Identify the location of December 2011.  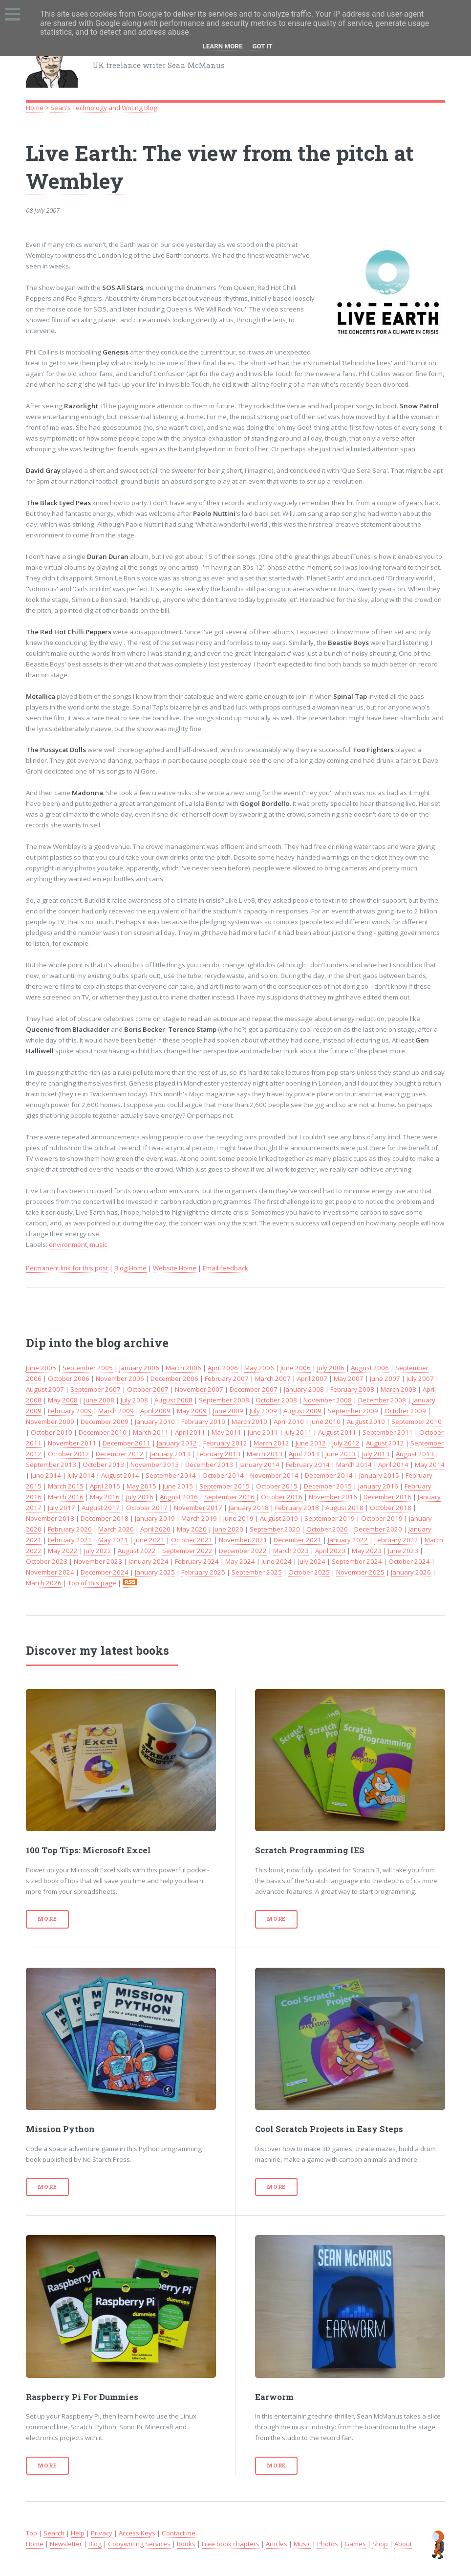
(126, 1443).